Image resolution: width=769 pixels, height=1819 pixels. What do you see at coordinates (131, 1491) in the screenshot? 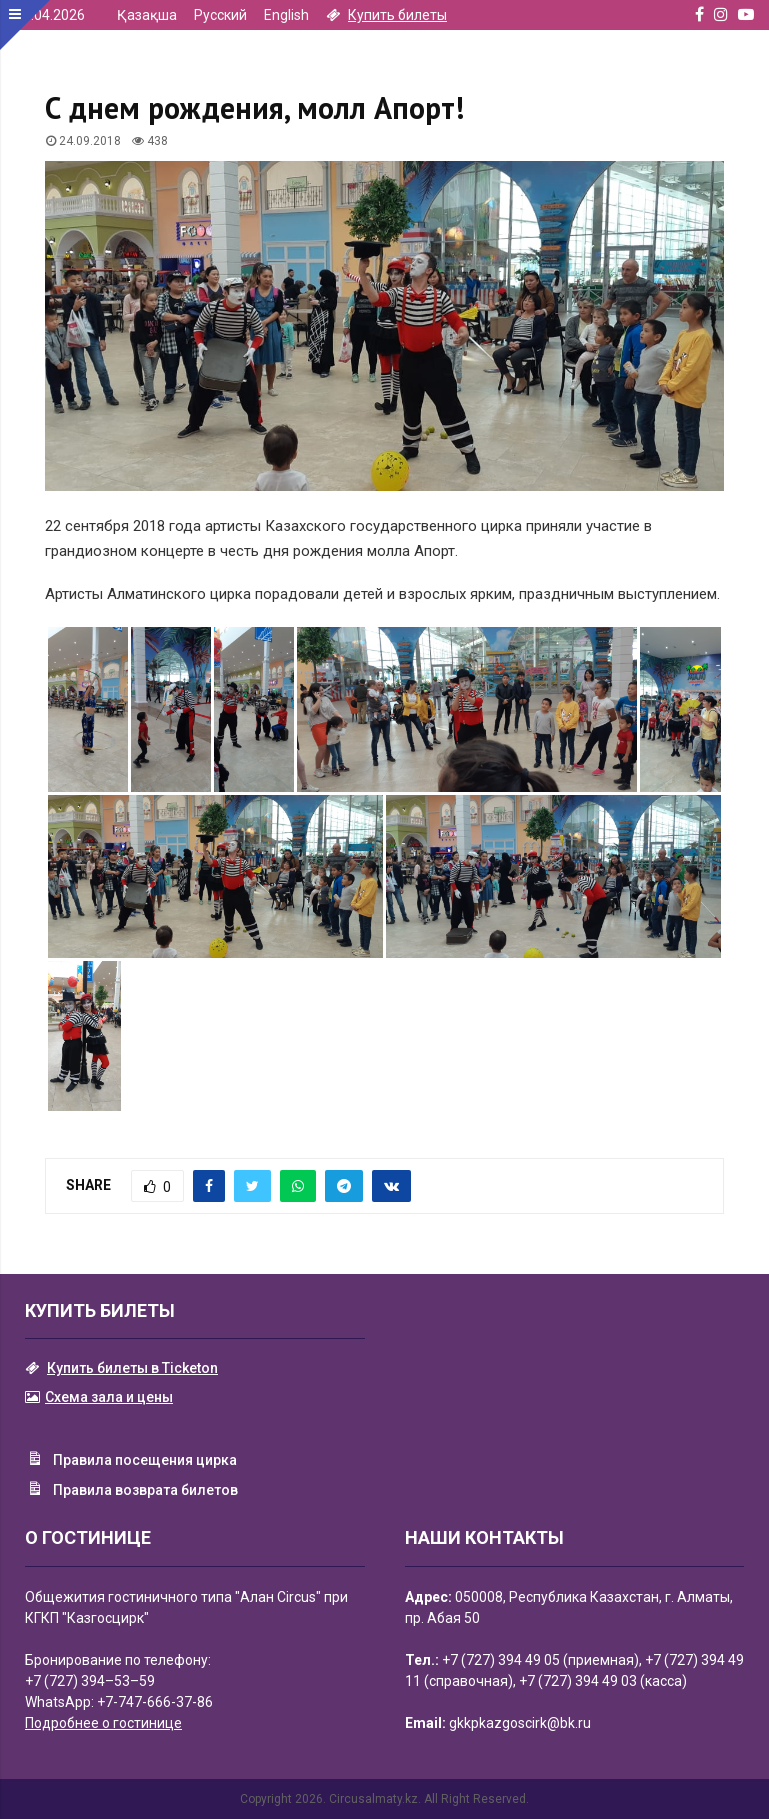
I see `Правила возврата билетов` at bounding box center [131, 1491].